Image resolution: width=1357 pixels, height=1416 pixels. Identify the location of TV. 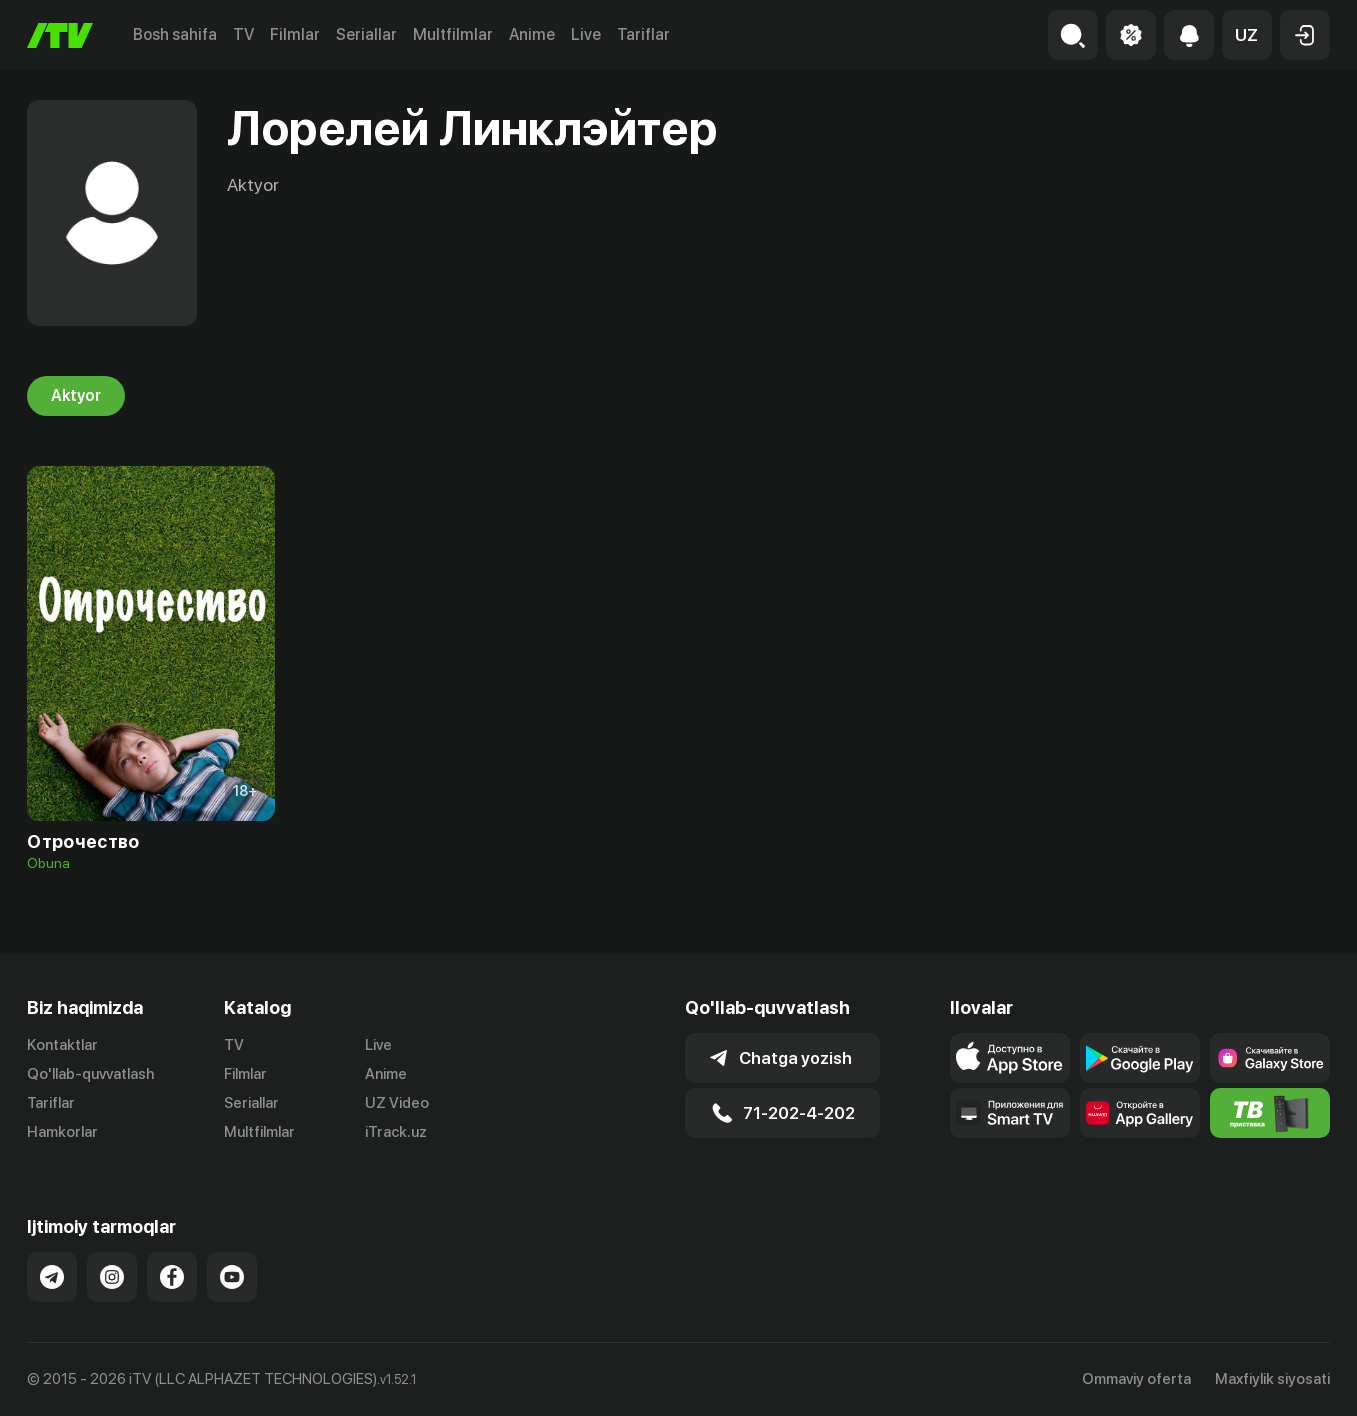
(243, 34).